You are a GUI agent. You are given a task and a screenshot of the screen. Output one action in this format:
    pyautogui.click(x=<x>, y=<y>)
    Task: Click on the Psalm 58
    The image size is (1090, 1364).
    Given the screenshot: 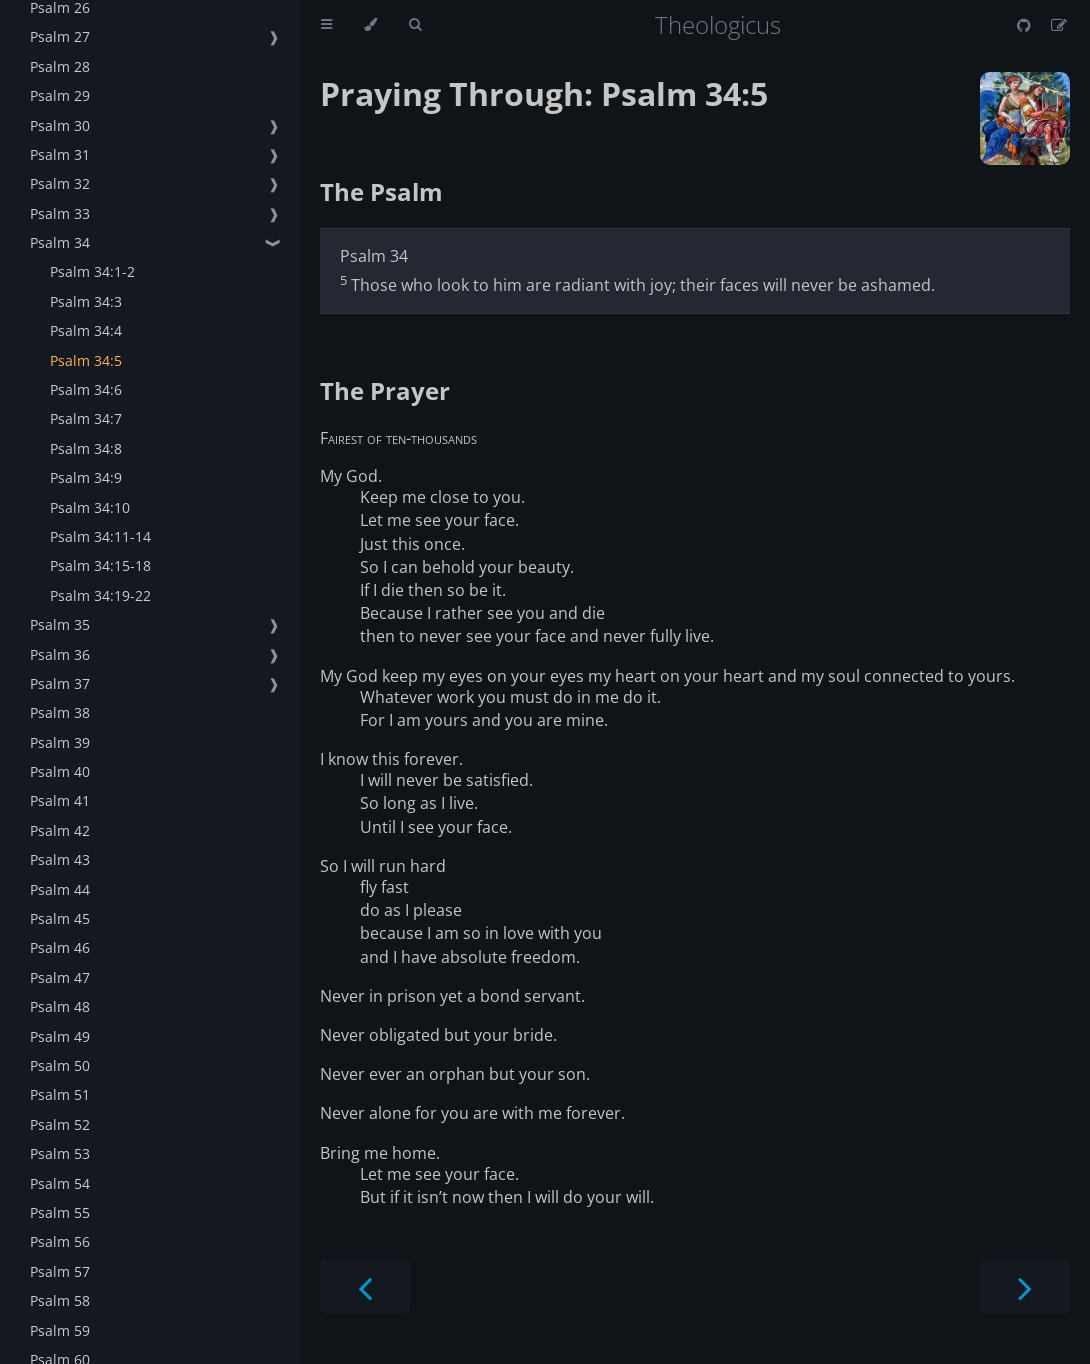 What is the action you would take?
    pyautogui.click(x=60, y=1300)
    